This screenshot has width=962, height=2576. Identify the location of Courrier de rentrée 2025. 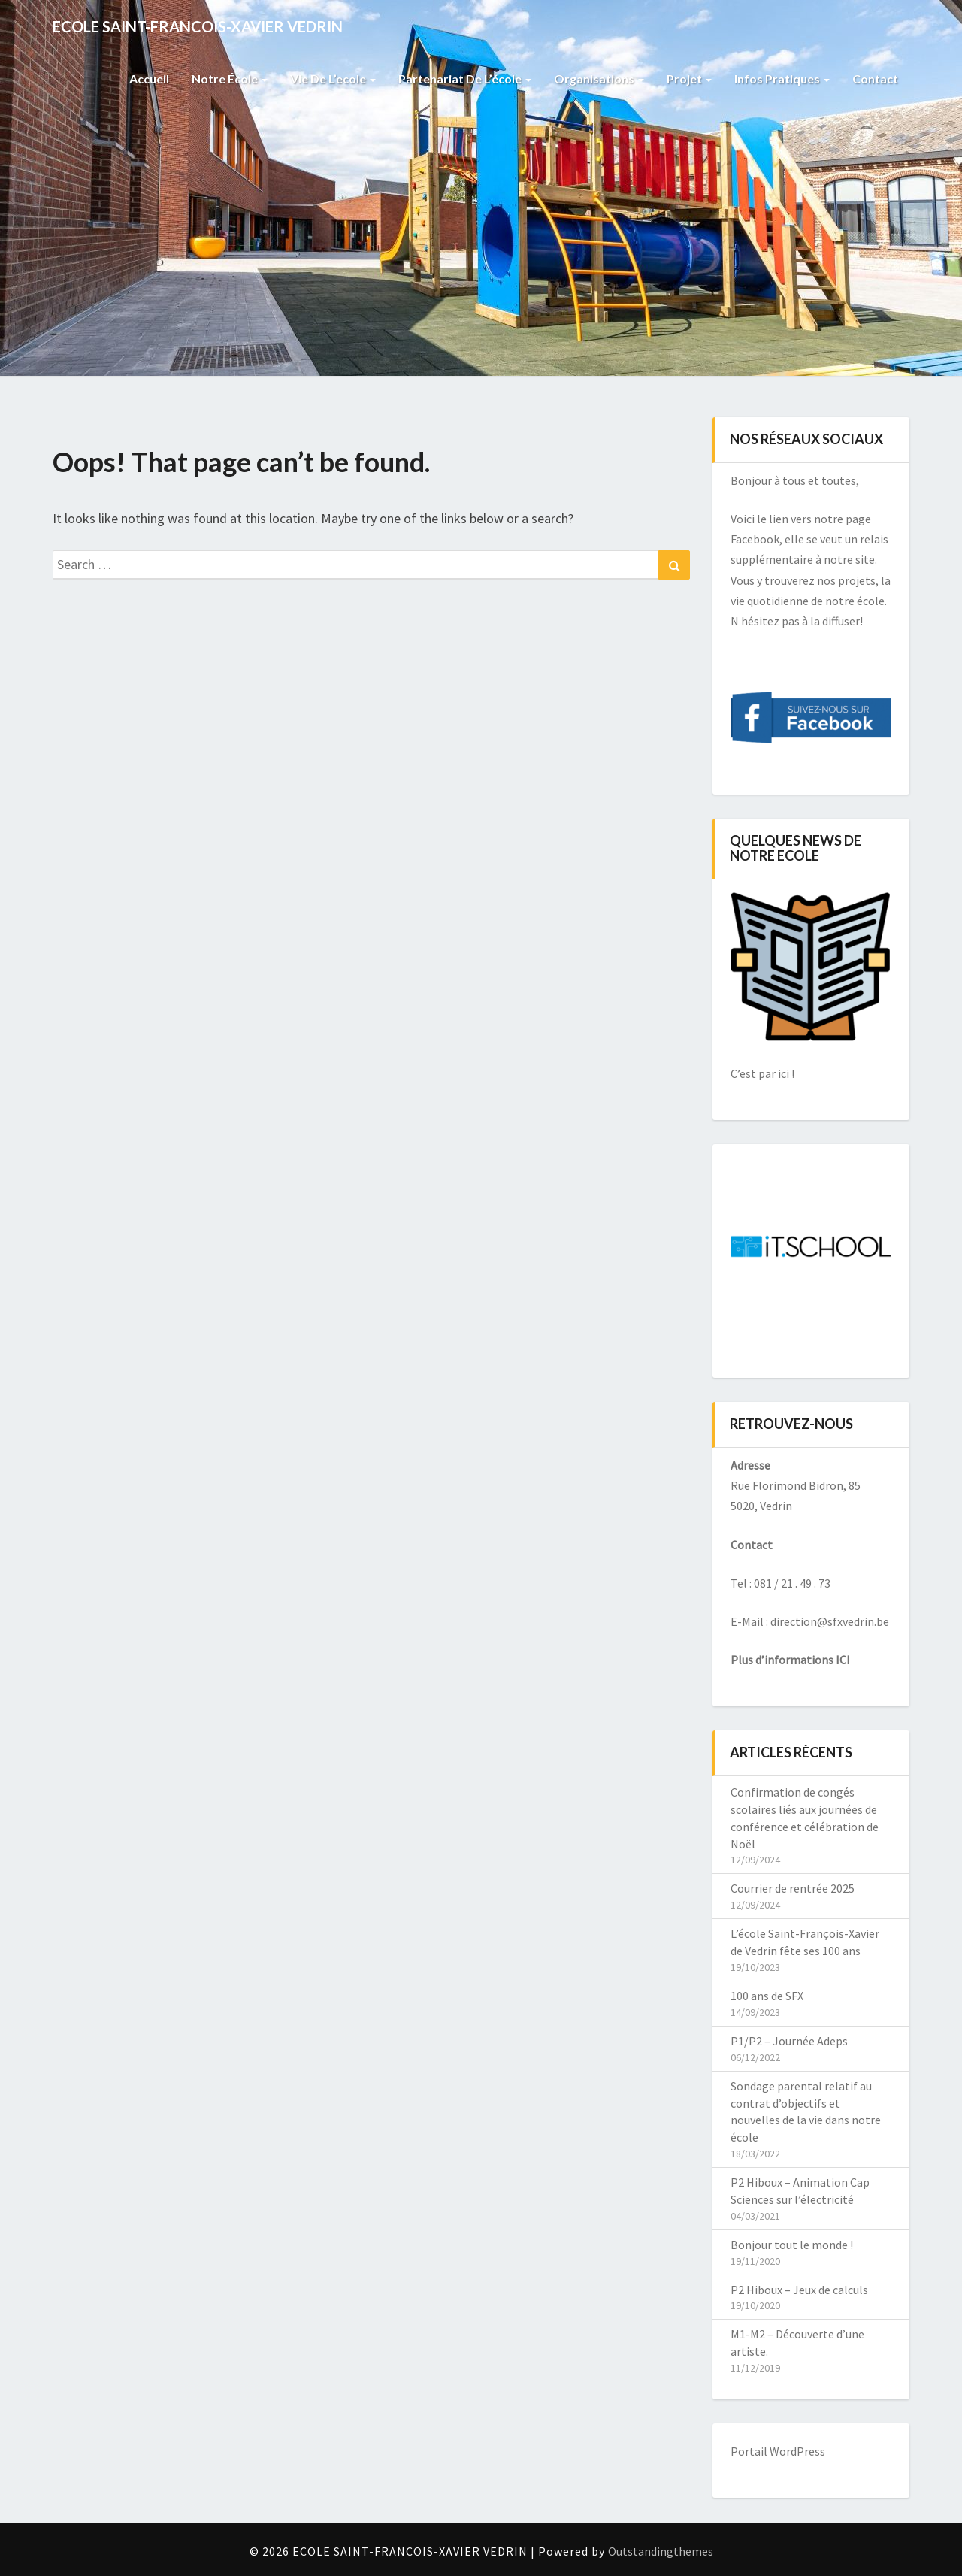
(793, 1888).